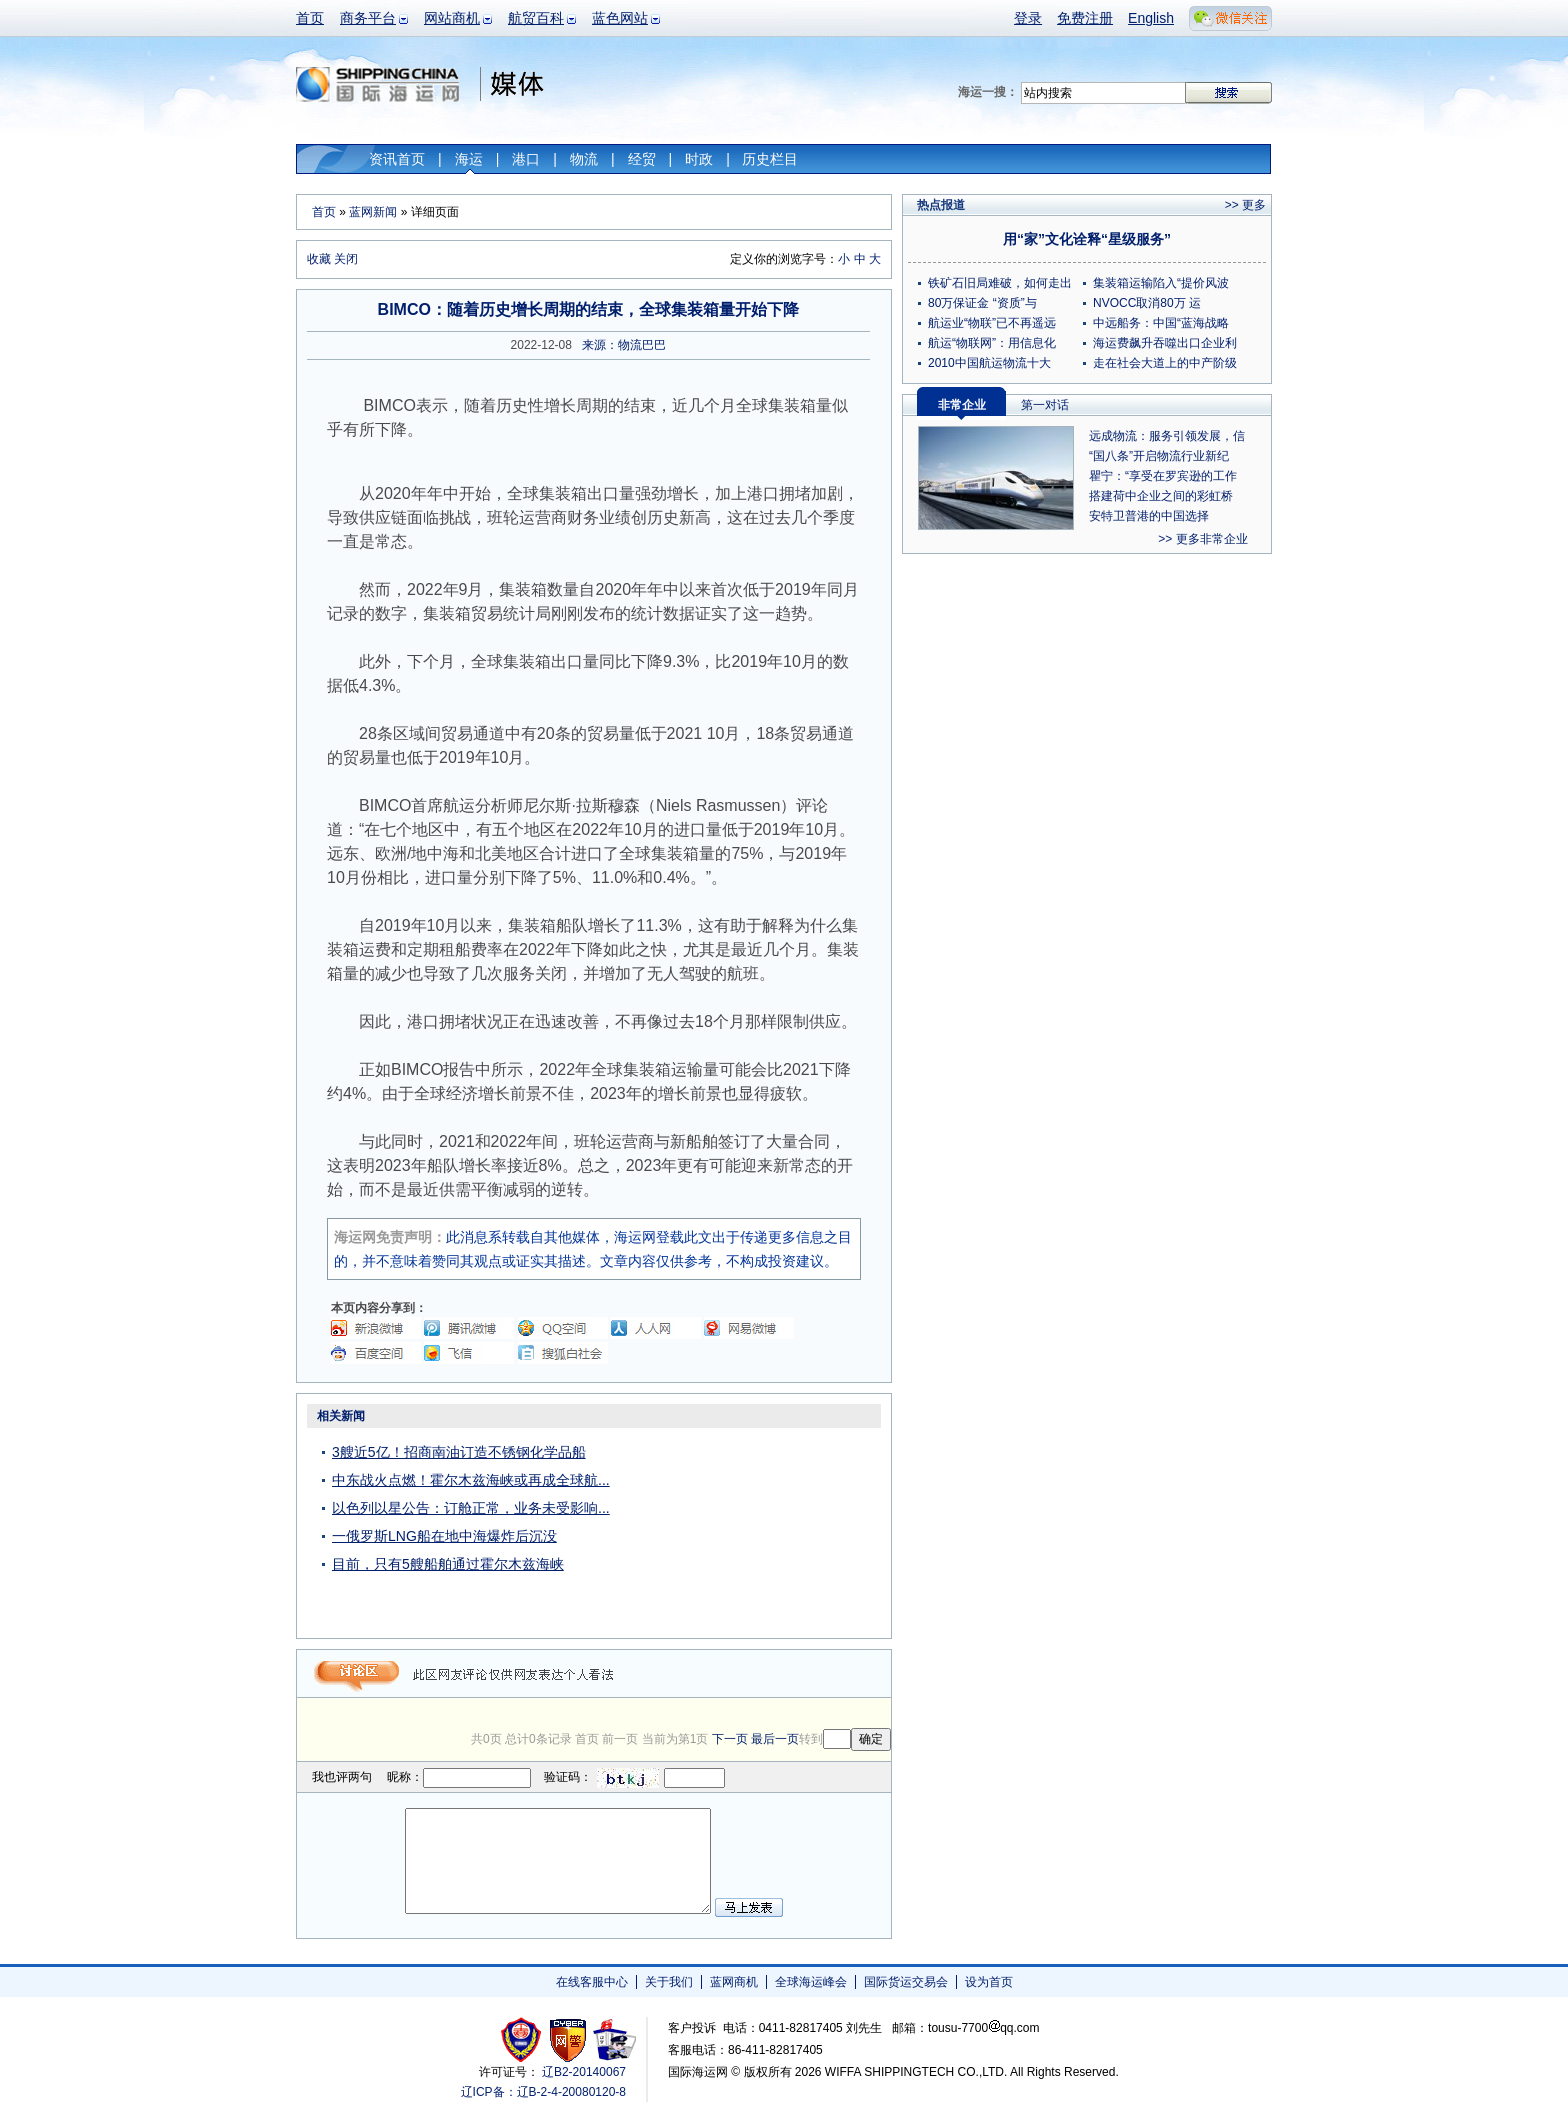 The height and width of the screenshot is (2103, 1568). What do you see at coordinates (584, 159) in the screenshot?
I see `物流` at bounding box center [584, 159].